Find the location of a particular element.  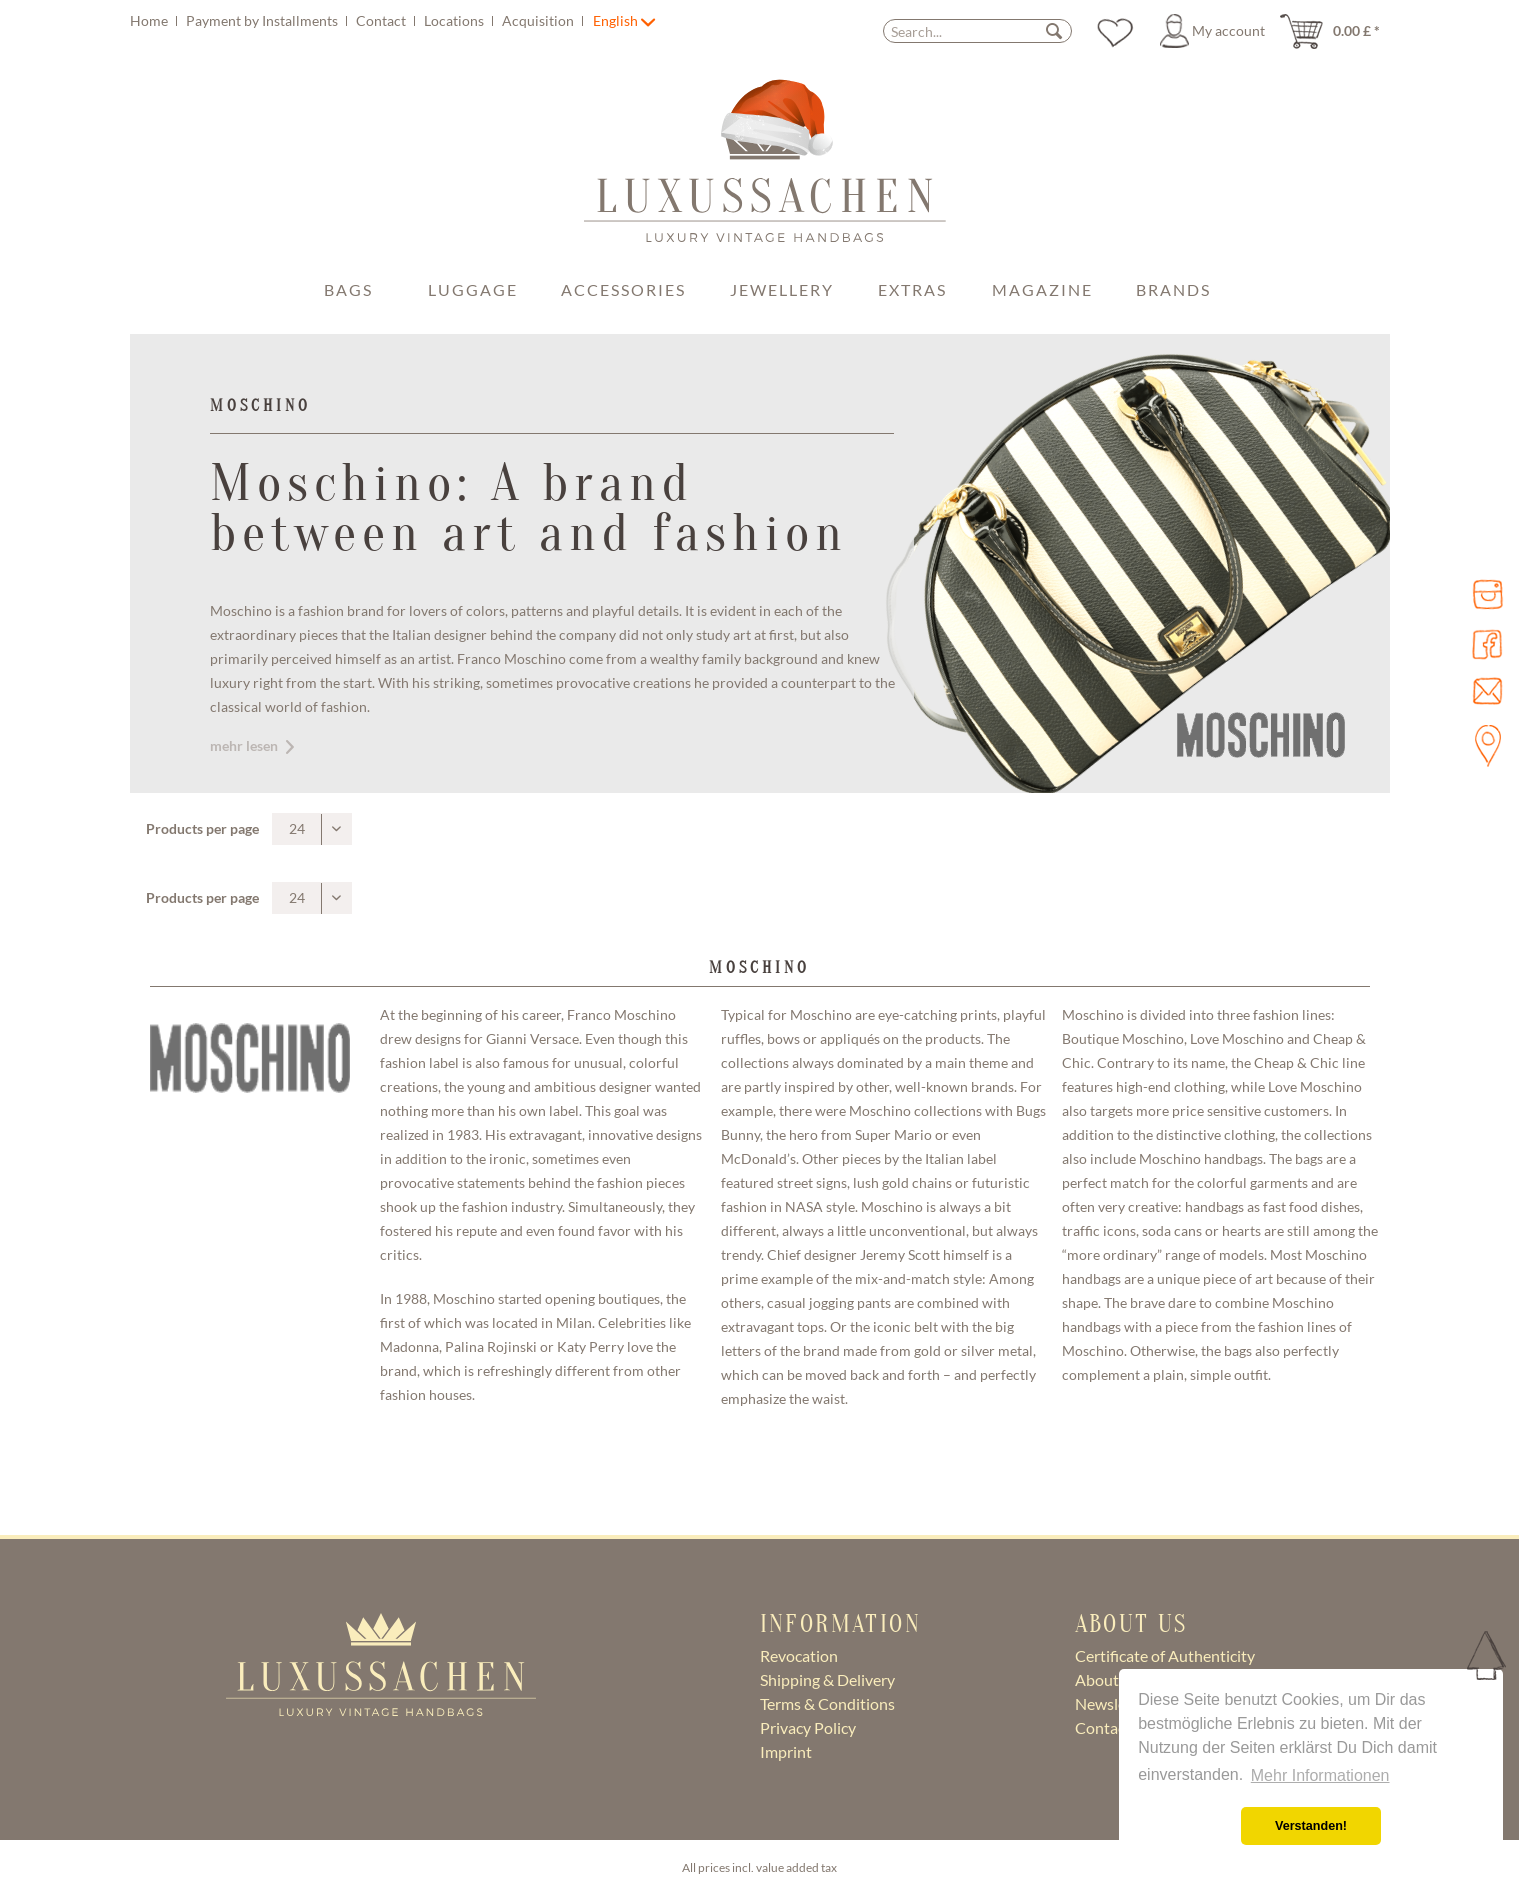

Locations is located at coordinates (455, 20).